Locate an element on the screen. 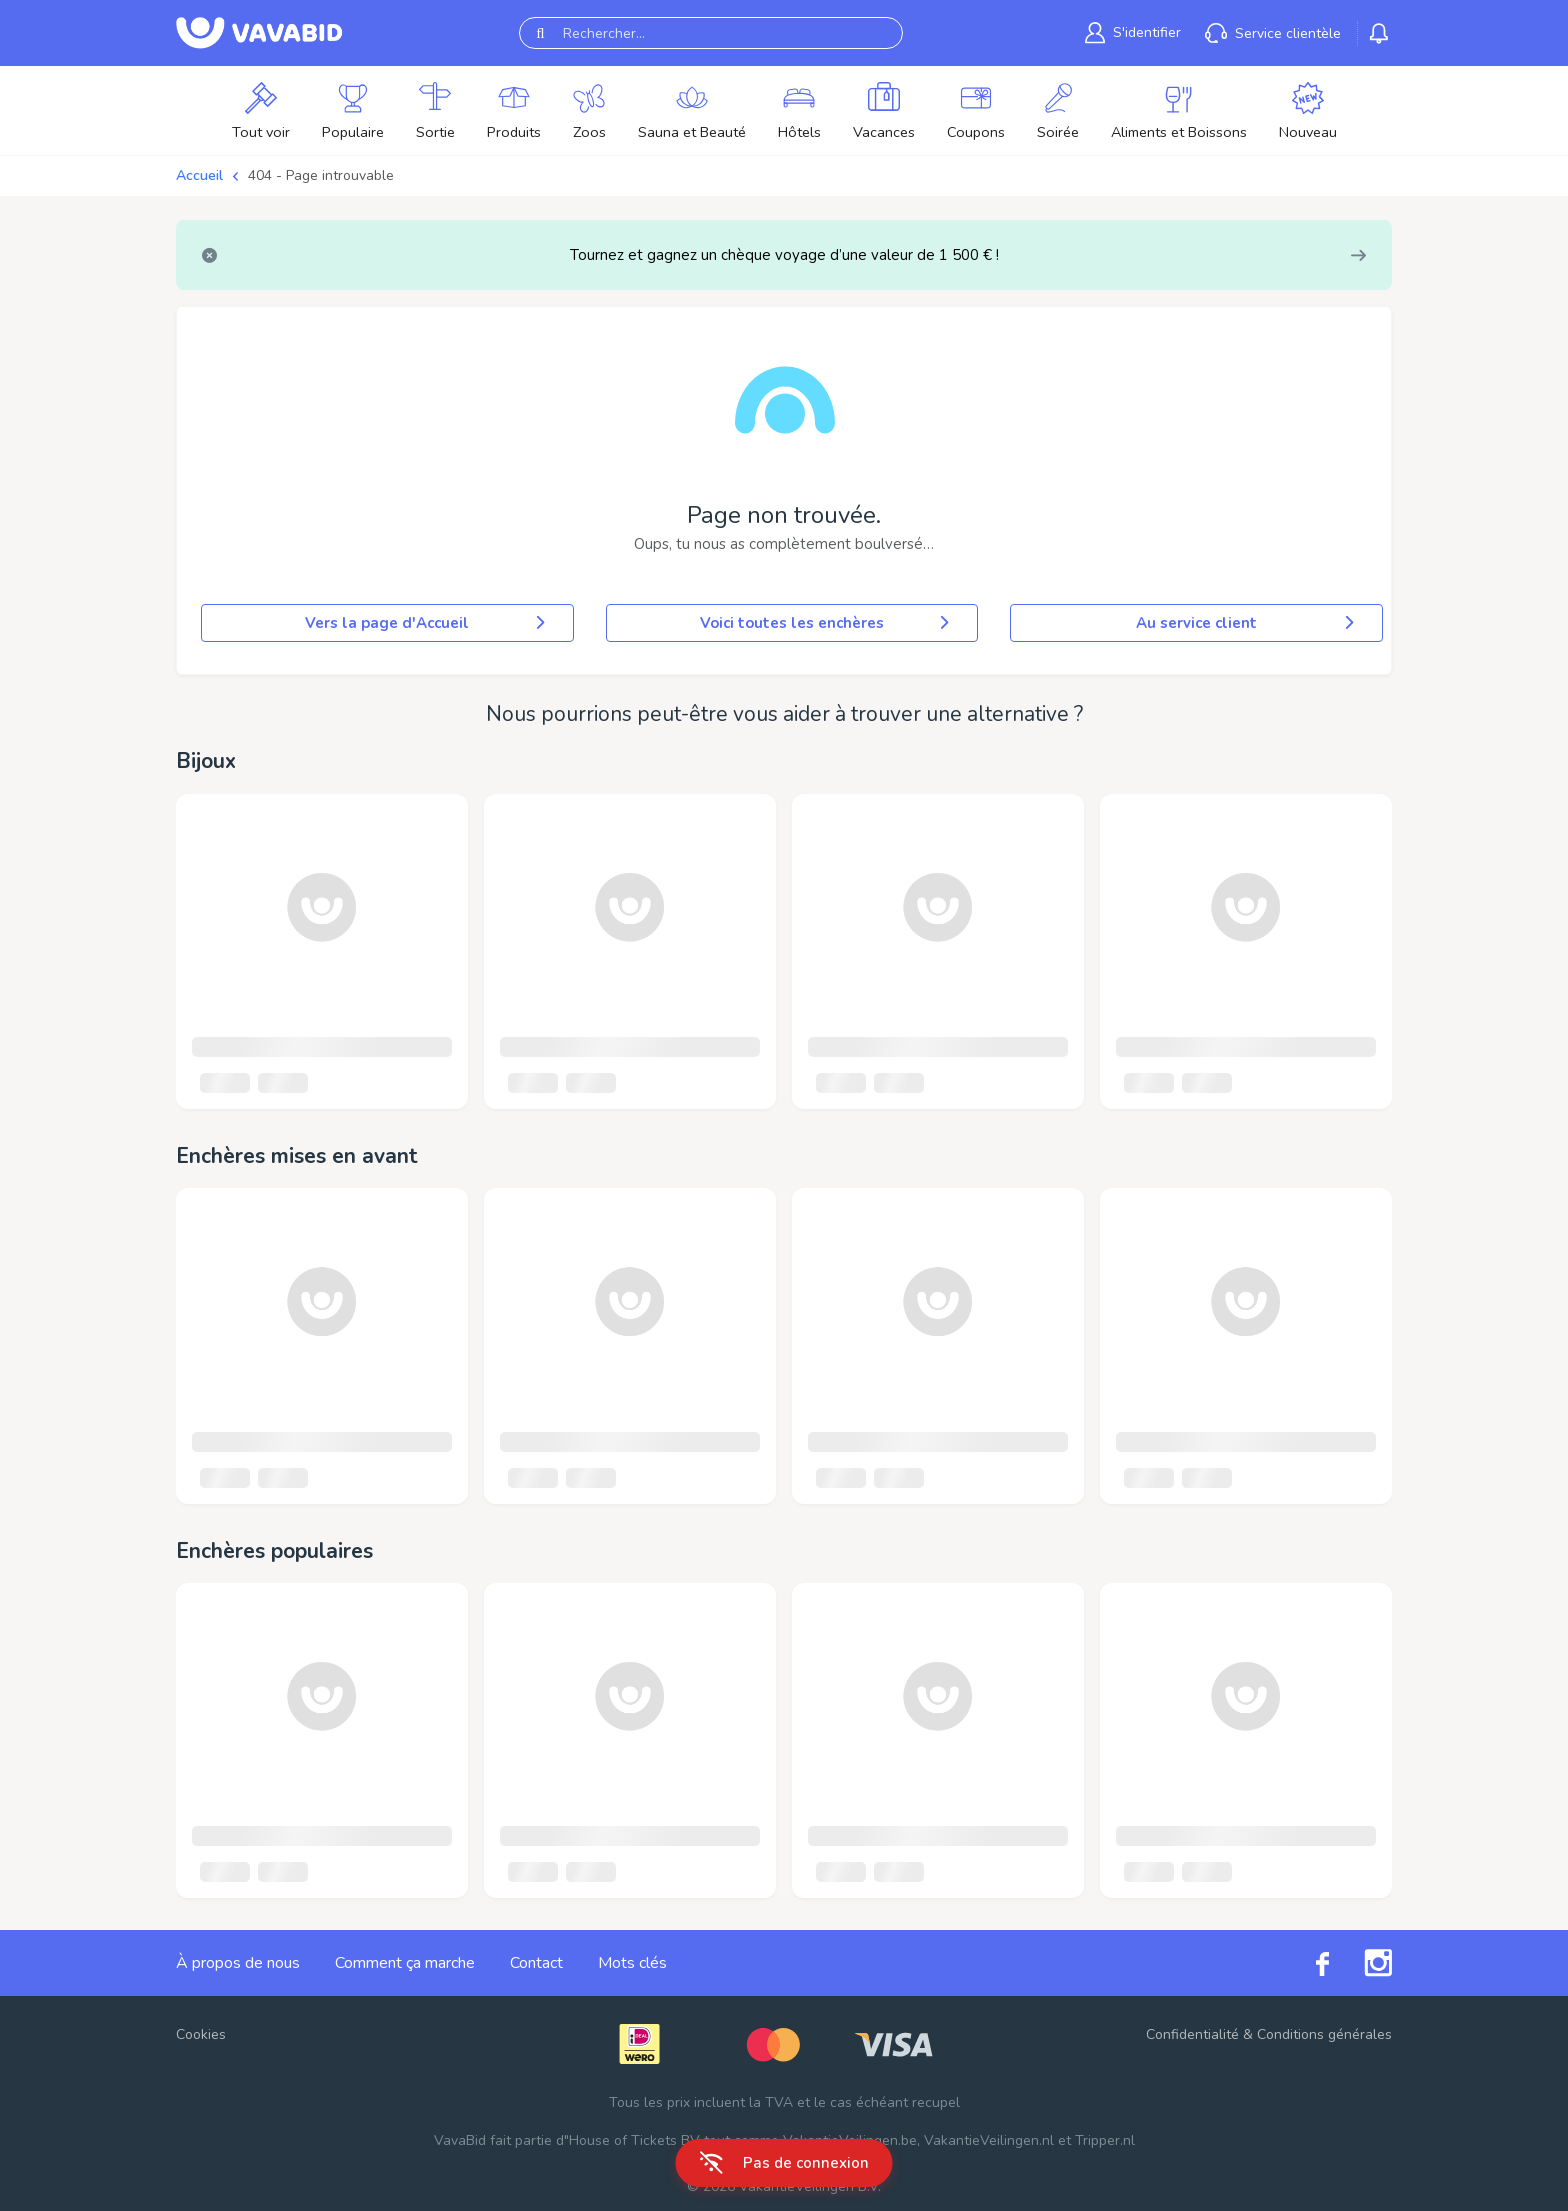  Au service client is located at coordinates (1247, 623).